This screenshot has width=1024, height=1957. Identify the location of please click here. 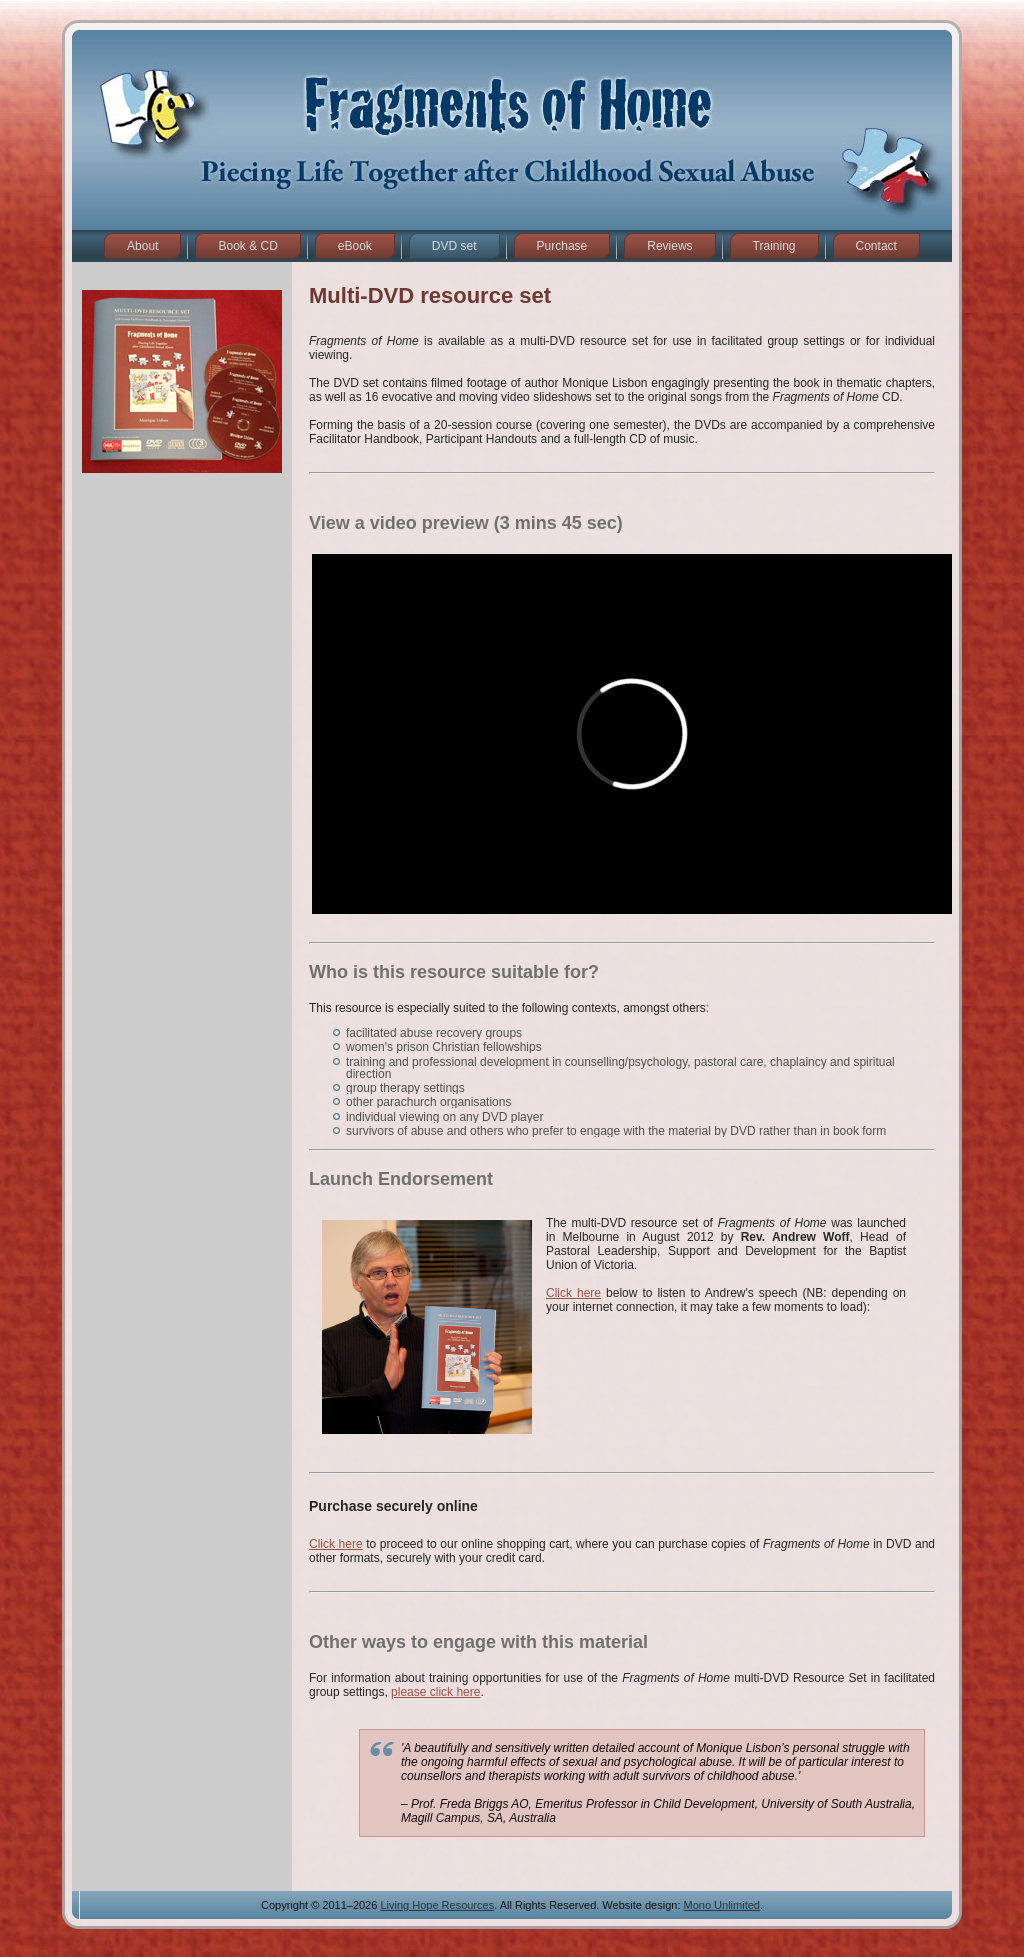
(435, 1692).